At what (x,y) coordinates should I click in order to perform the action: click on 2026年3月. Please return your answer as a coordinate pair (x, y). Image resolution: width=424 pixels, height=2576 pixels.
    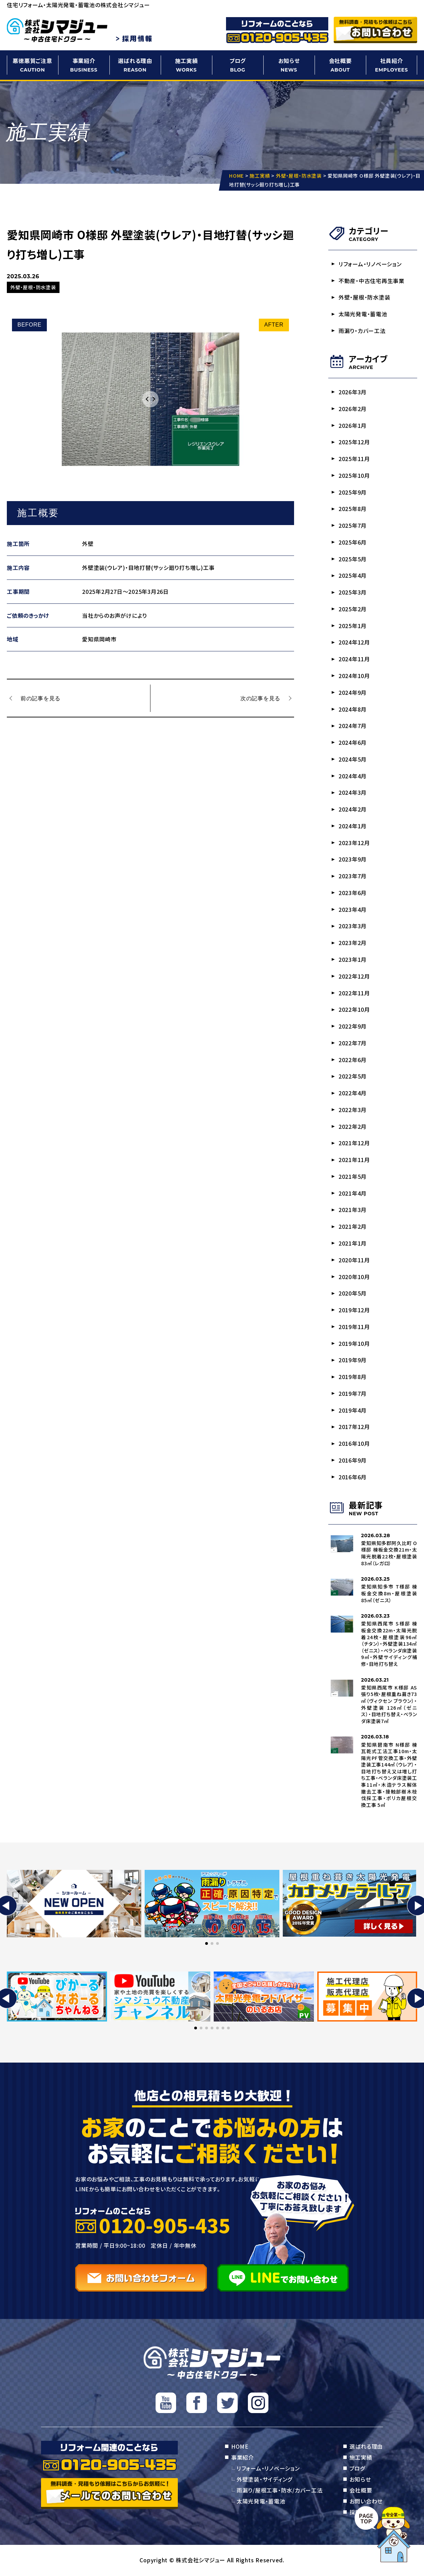
    Looking at the image, I should click on (353, 392).